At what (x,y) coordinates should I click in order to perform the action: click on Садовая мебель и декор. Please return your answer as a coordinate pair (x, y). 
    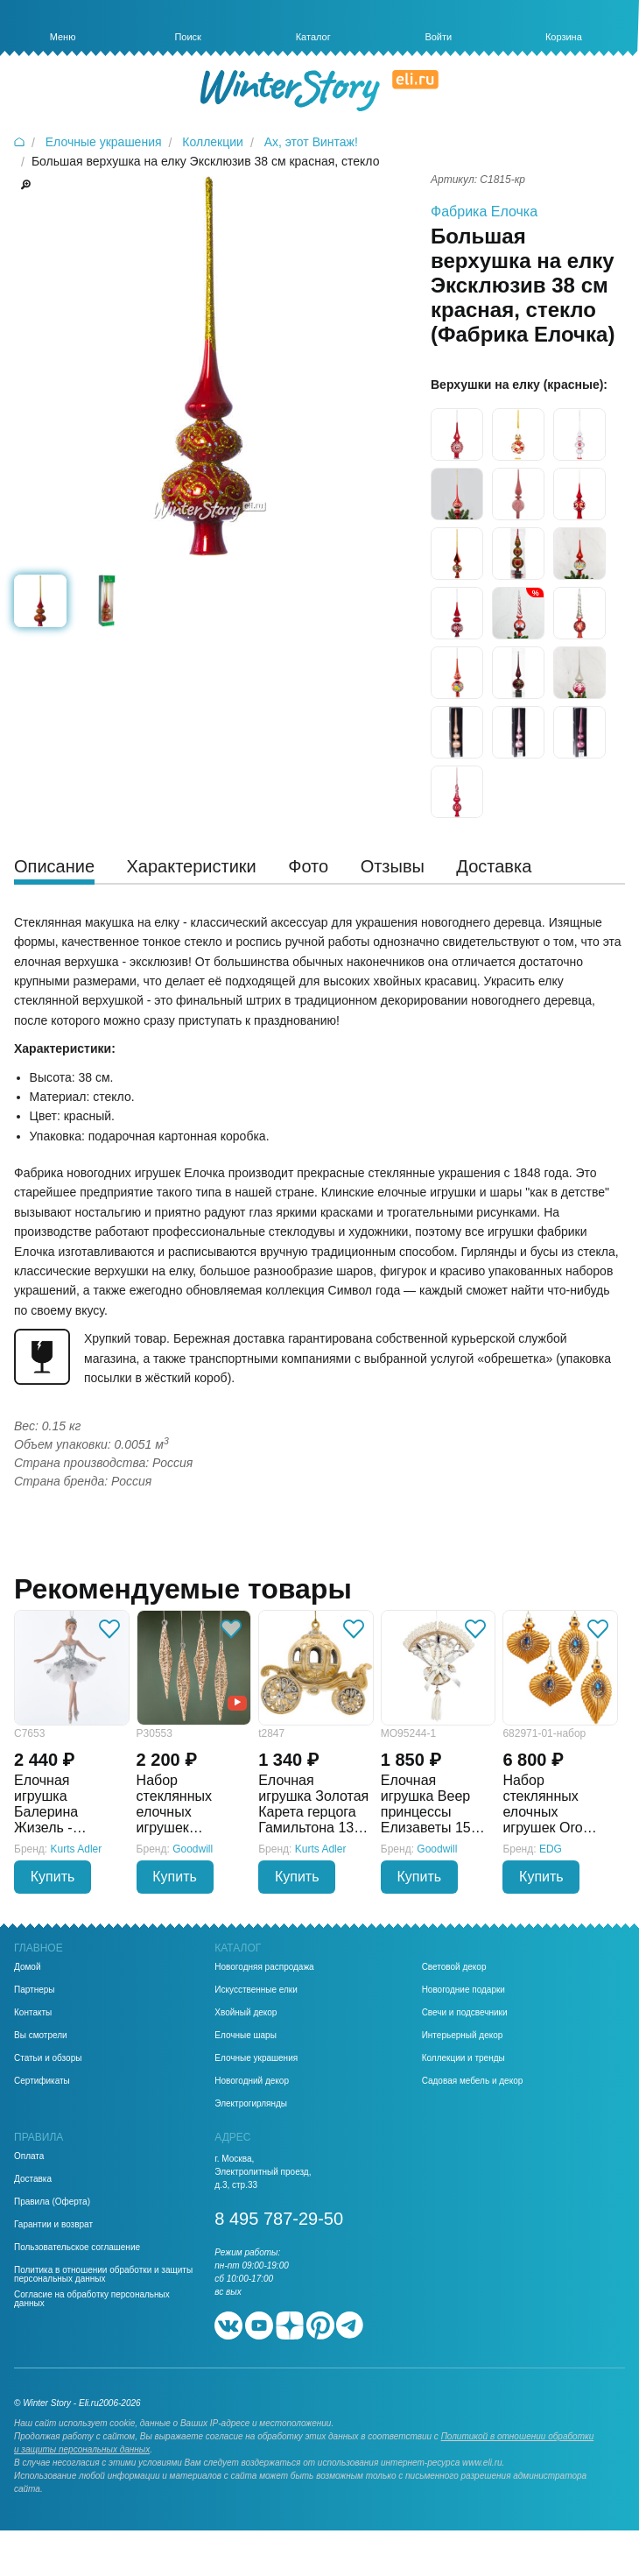
    Looking at the image, I should click on (472, 2081).